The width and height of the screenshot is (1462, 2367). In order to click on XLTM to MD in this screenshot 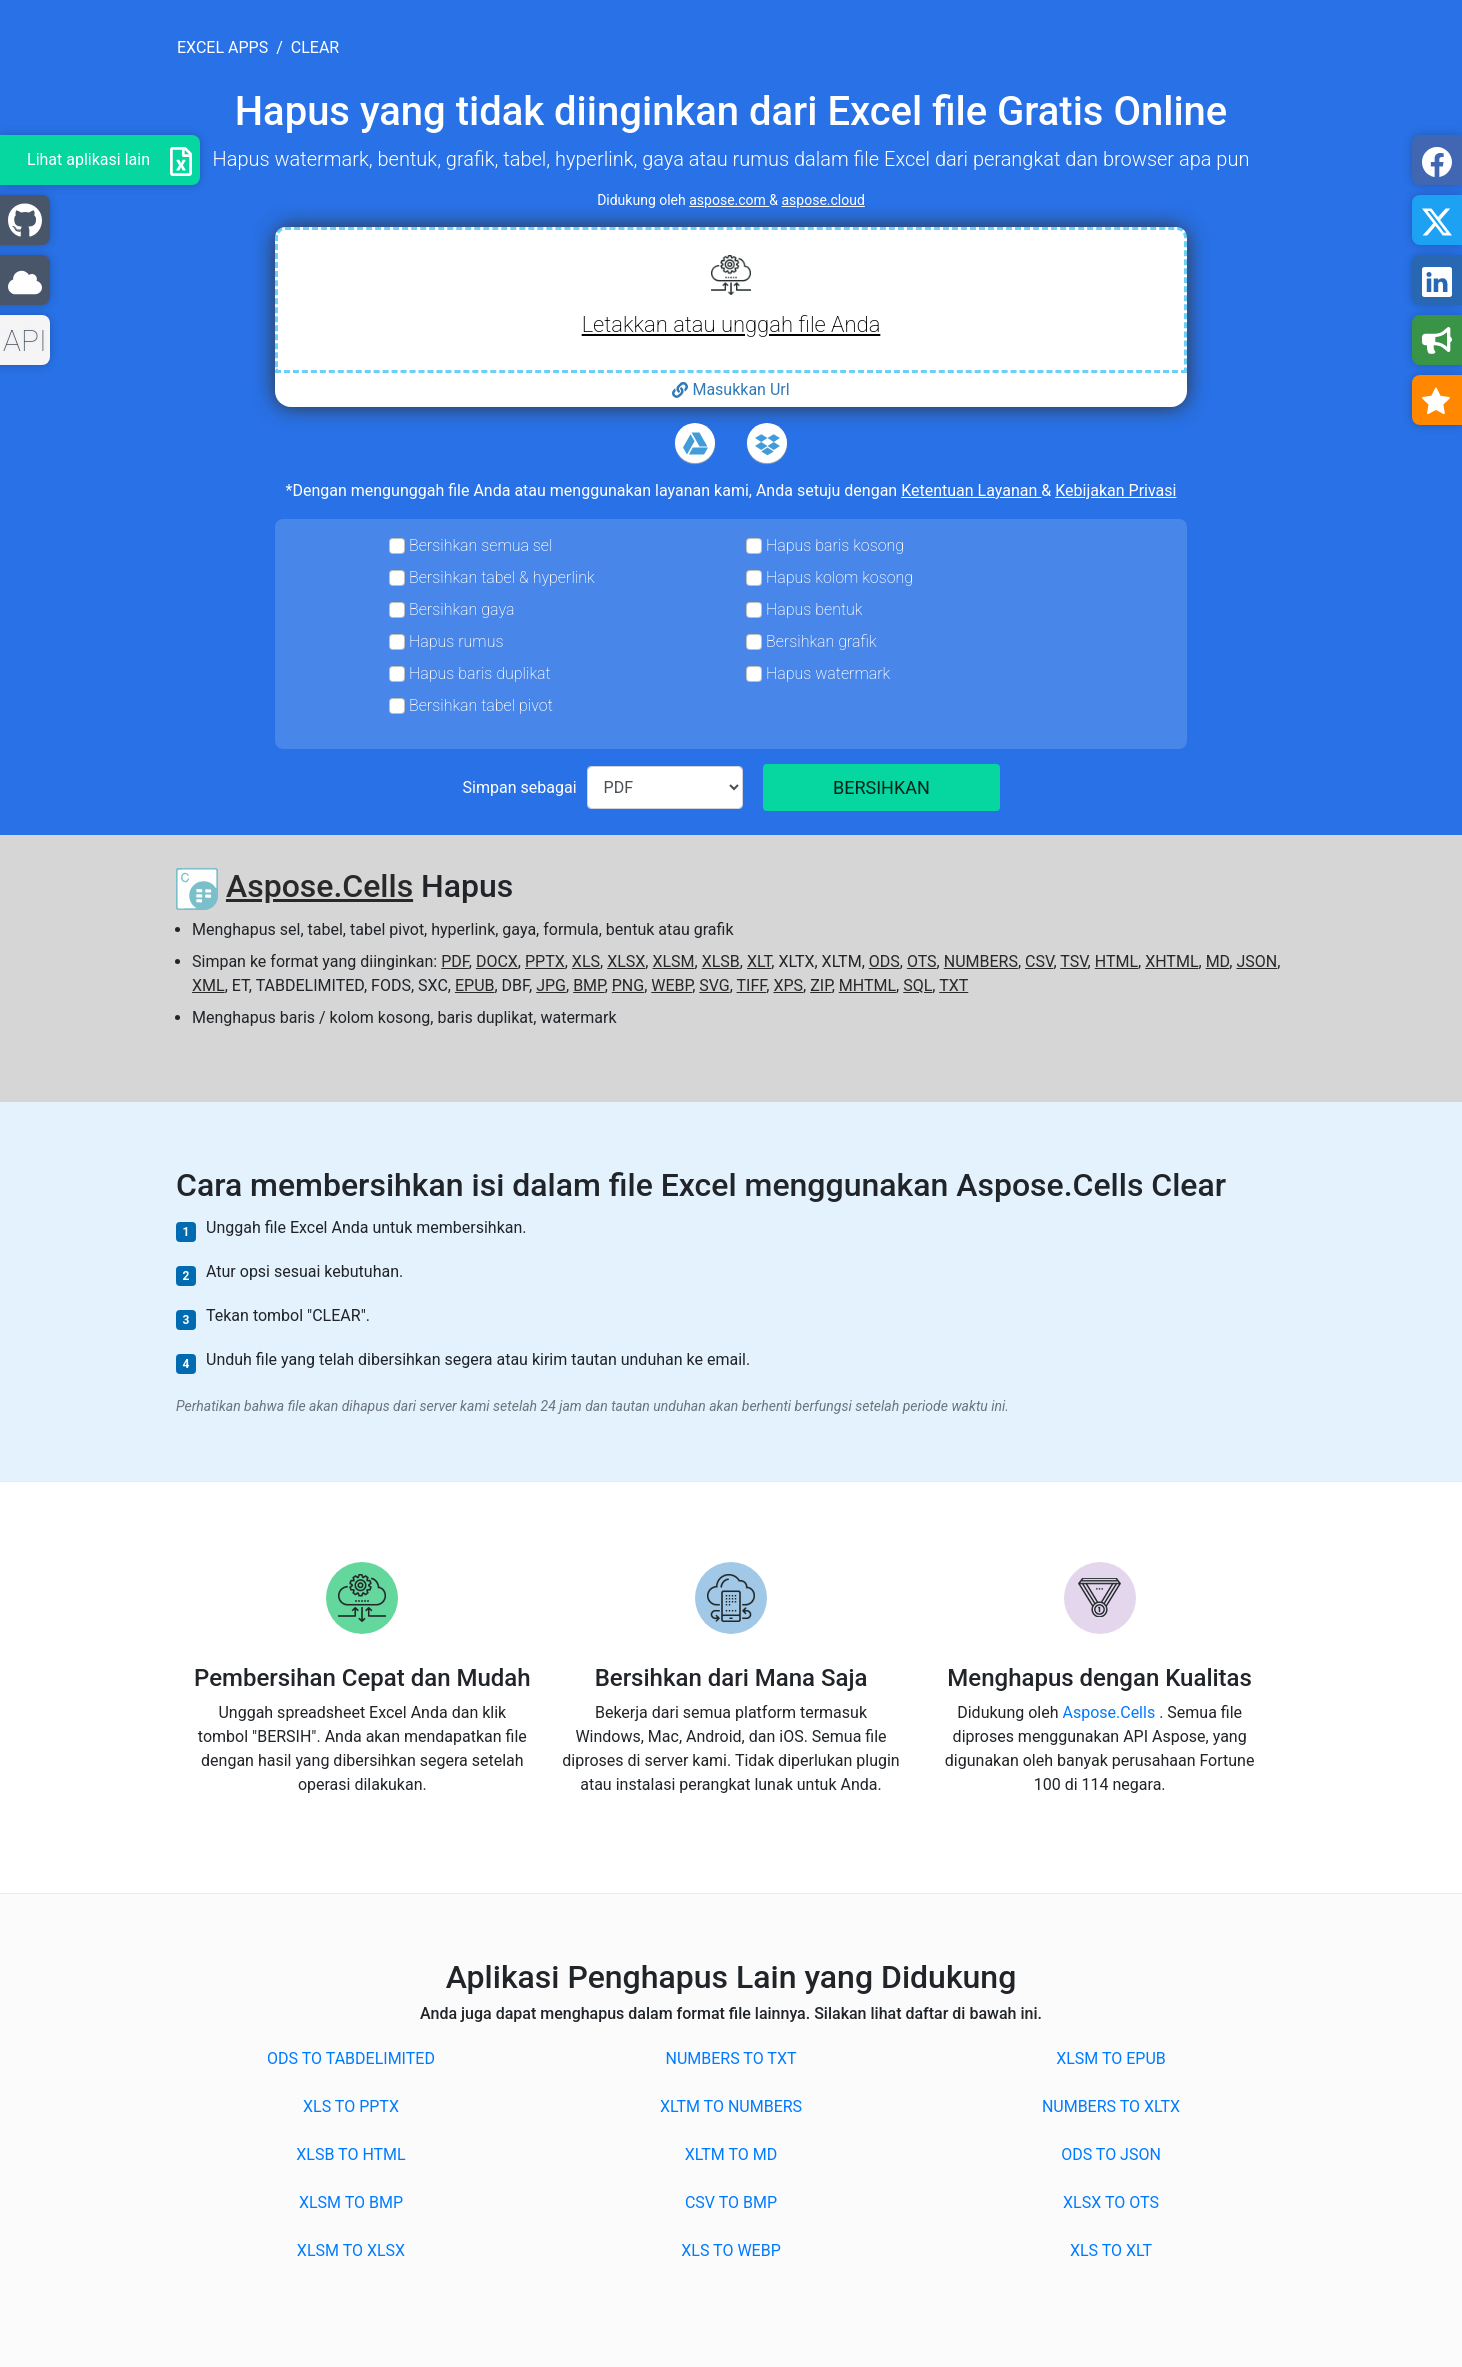, I will do `click(731, 2154)`.